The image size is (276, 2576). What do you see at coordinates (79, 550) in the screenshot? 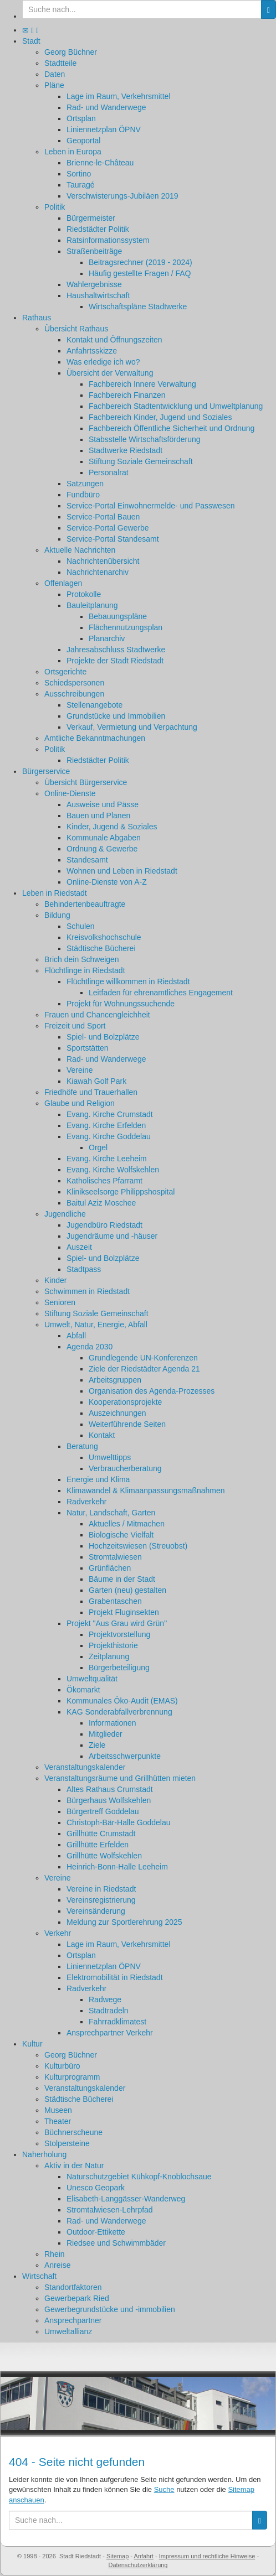
I see `Aktuelle Nachrichten` at bounding box center [79, 550].